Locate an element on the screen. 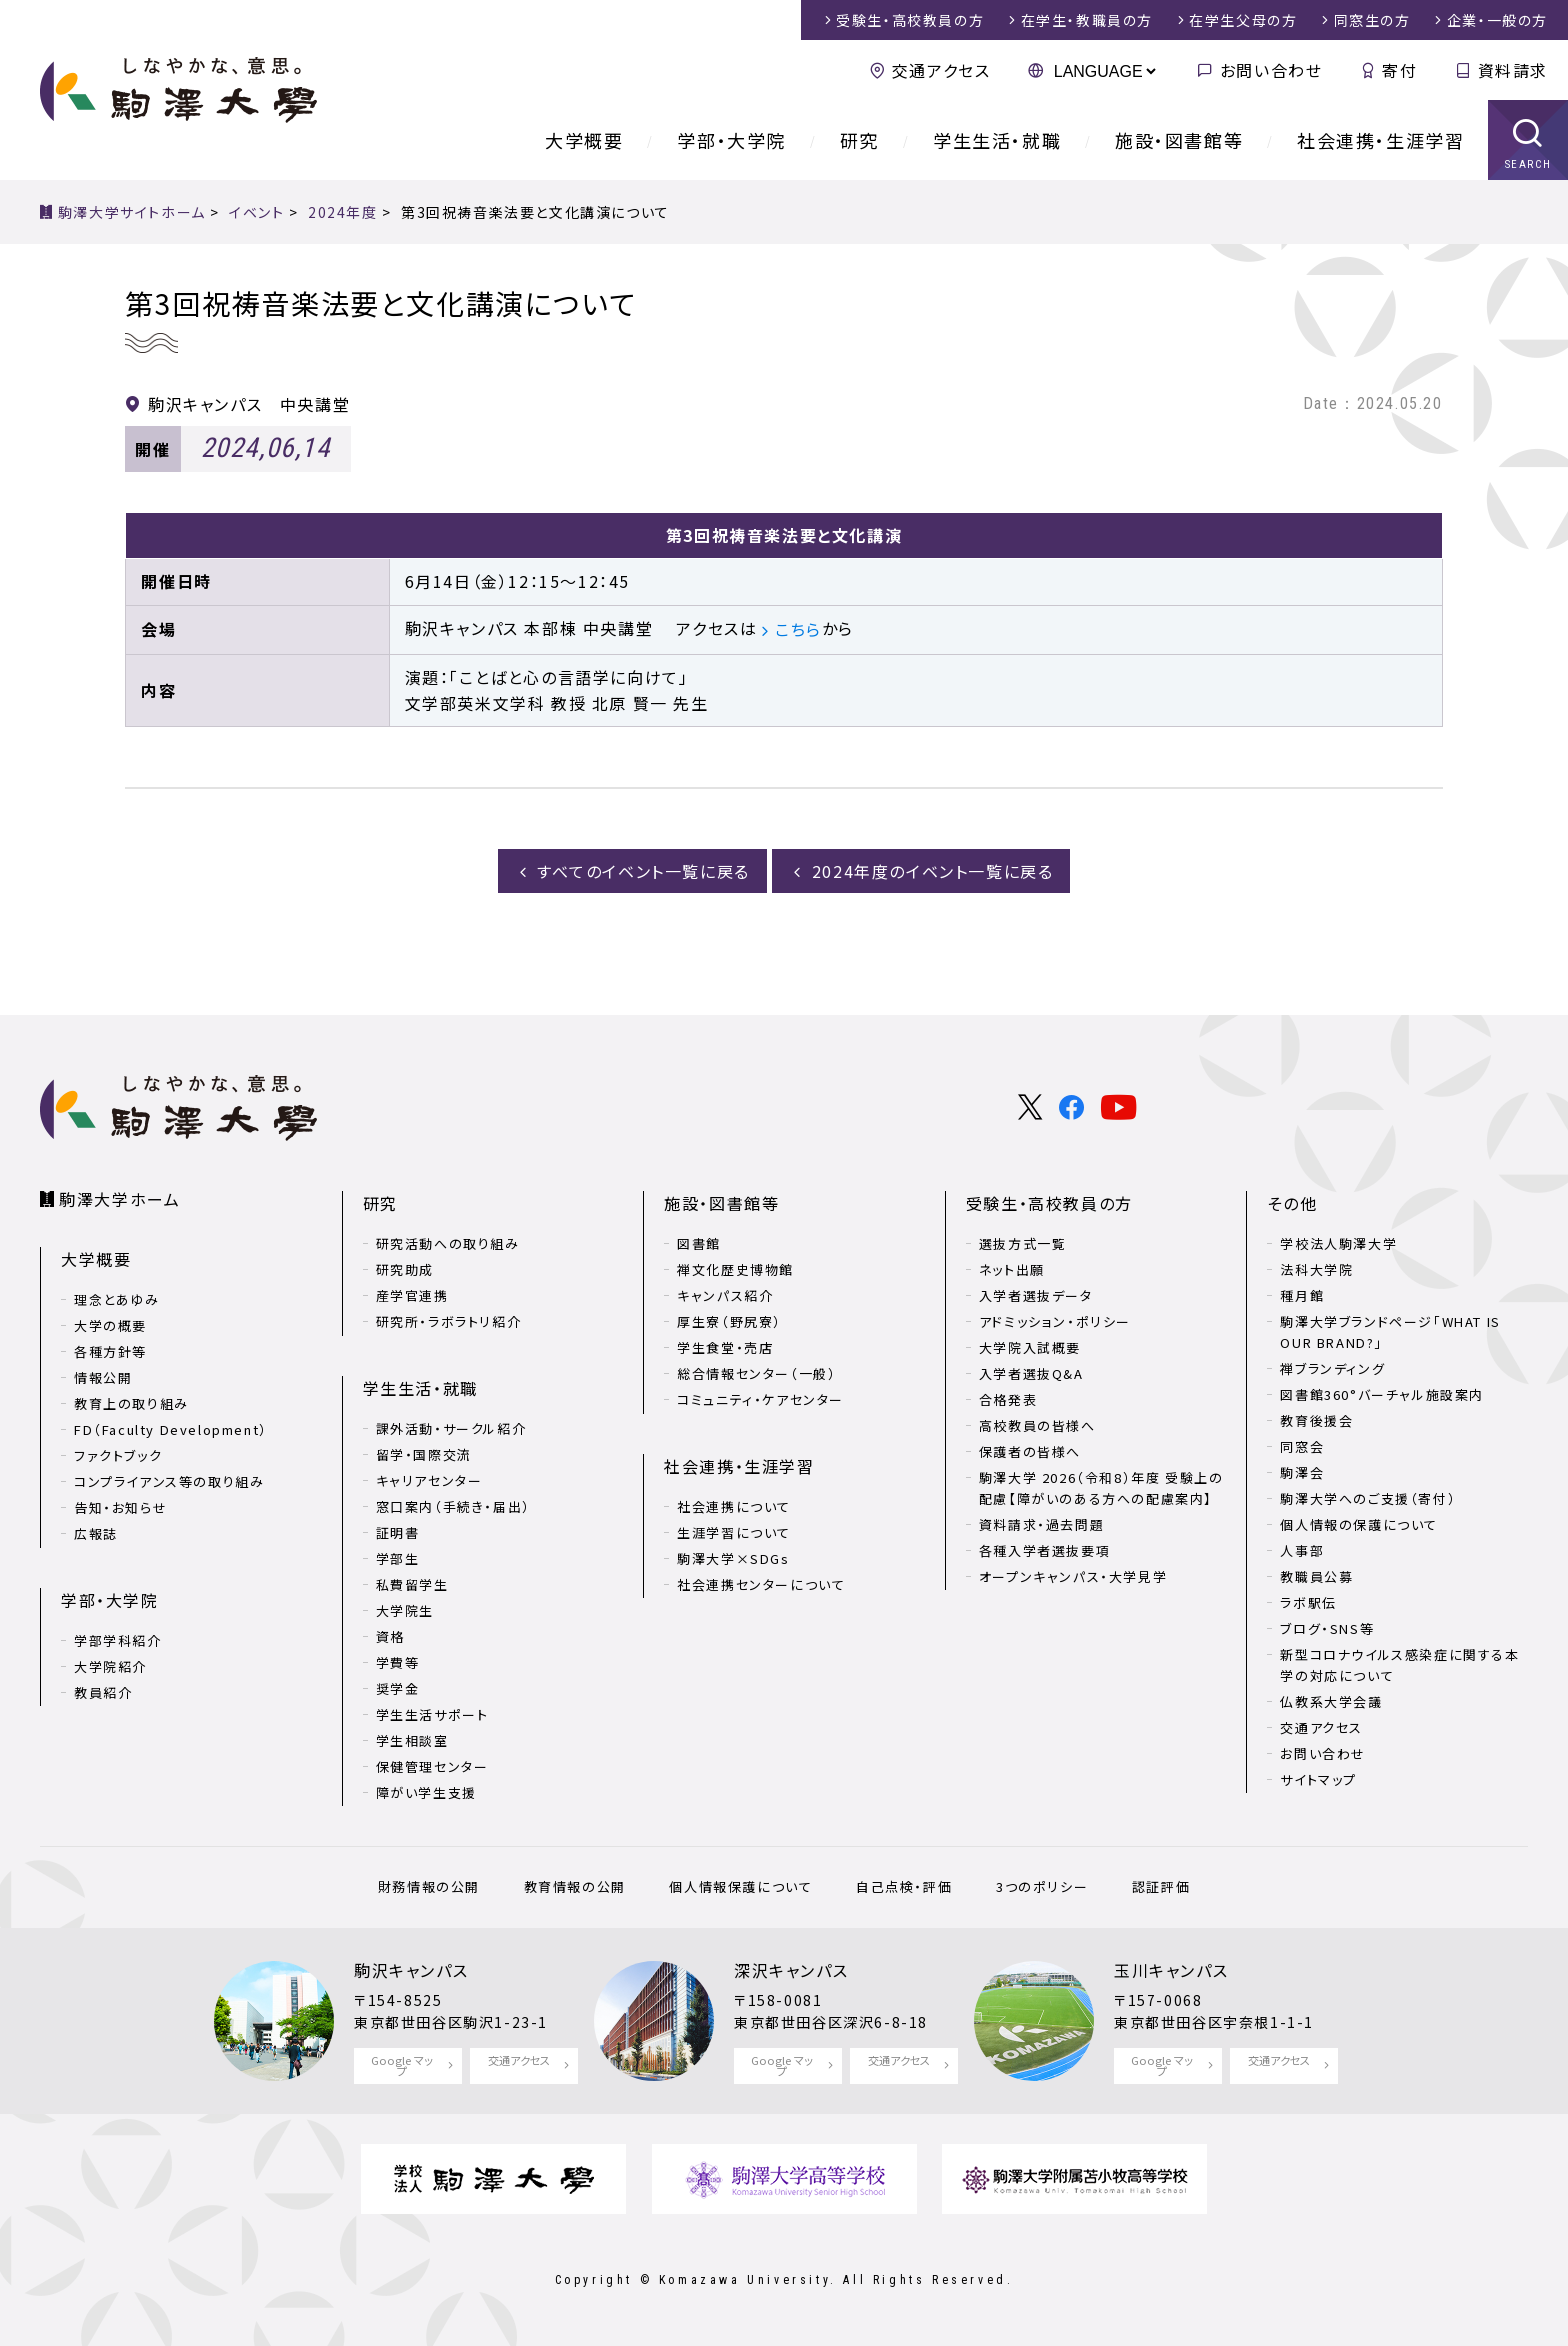 The image size is (1568, 2346). 証明書 is located at coordinates (398, 1532).